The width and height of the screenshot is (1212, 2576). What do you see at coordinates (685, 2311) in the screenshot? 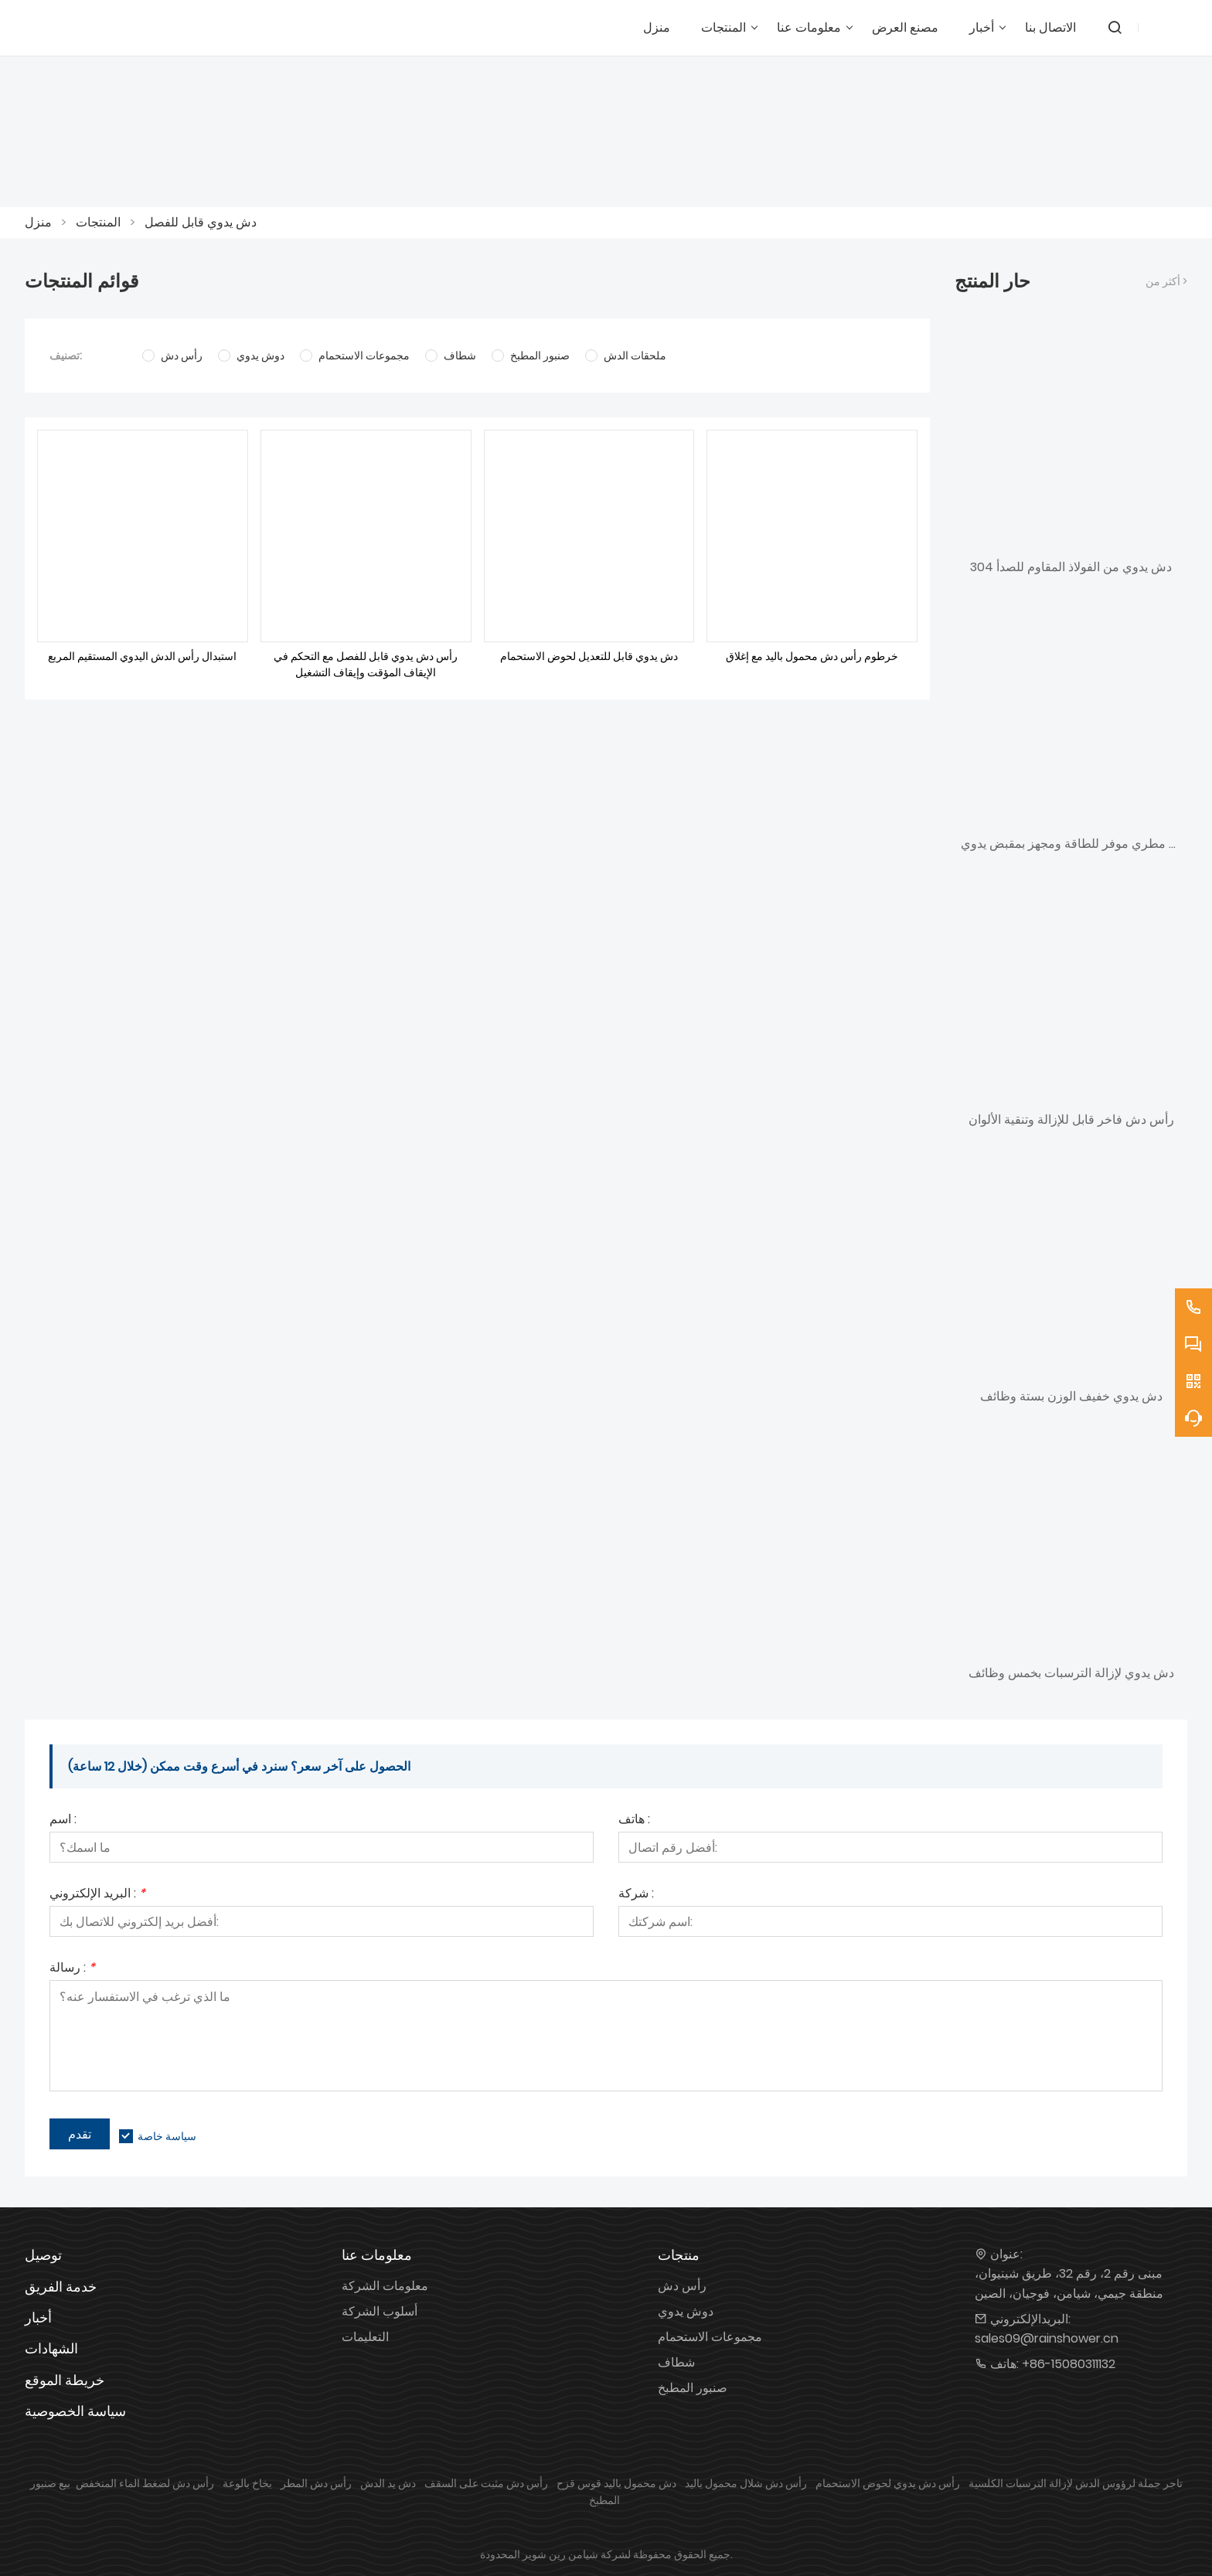
I see `دوش يدوي` at bounding box center [685, 2311].